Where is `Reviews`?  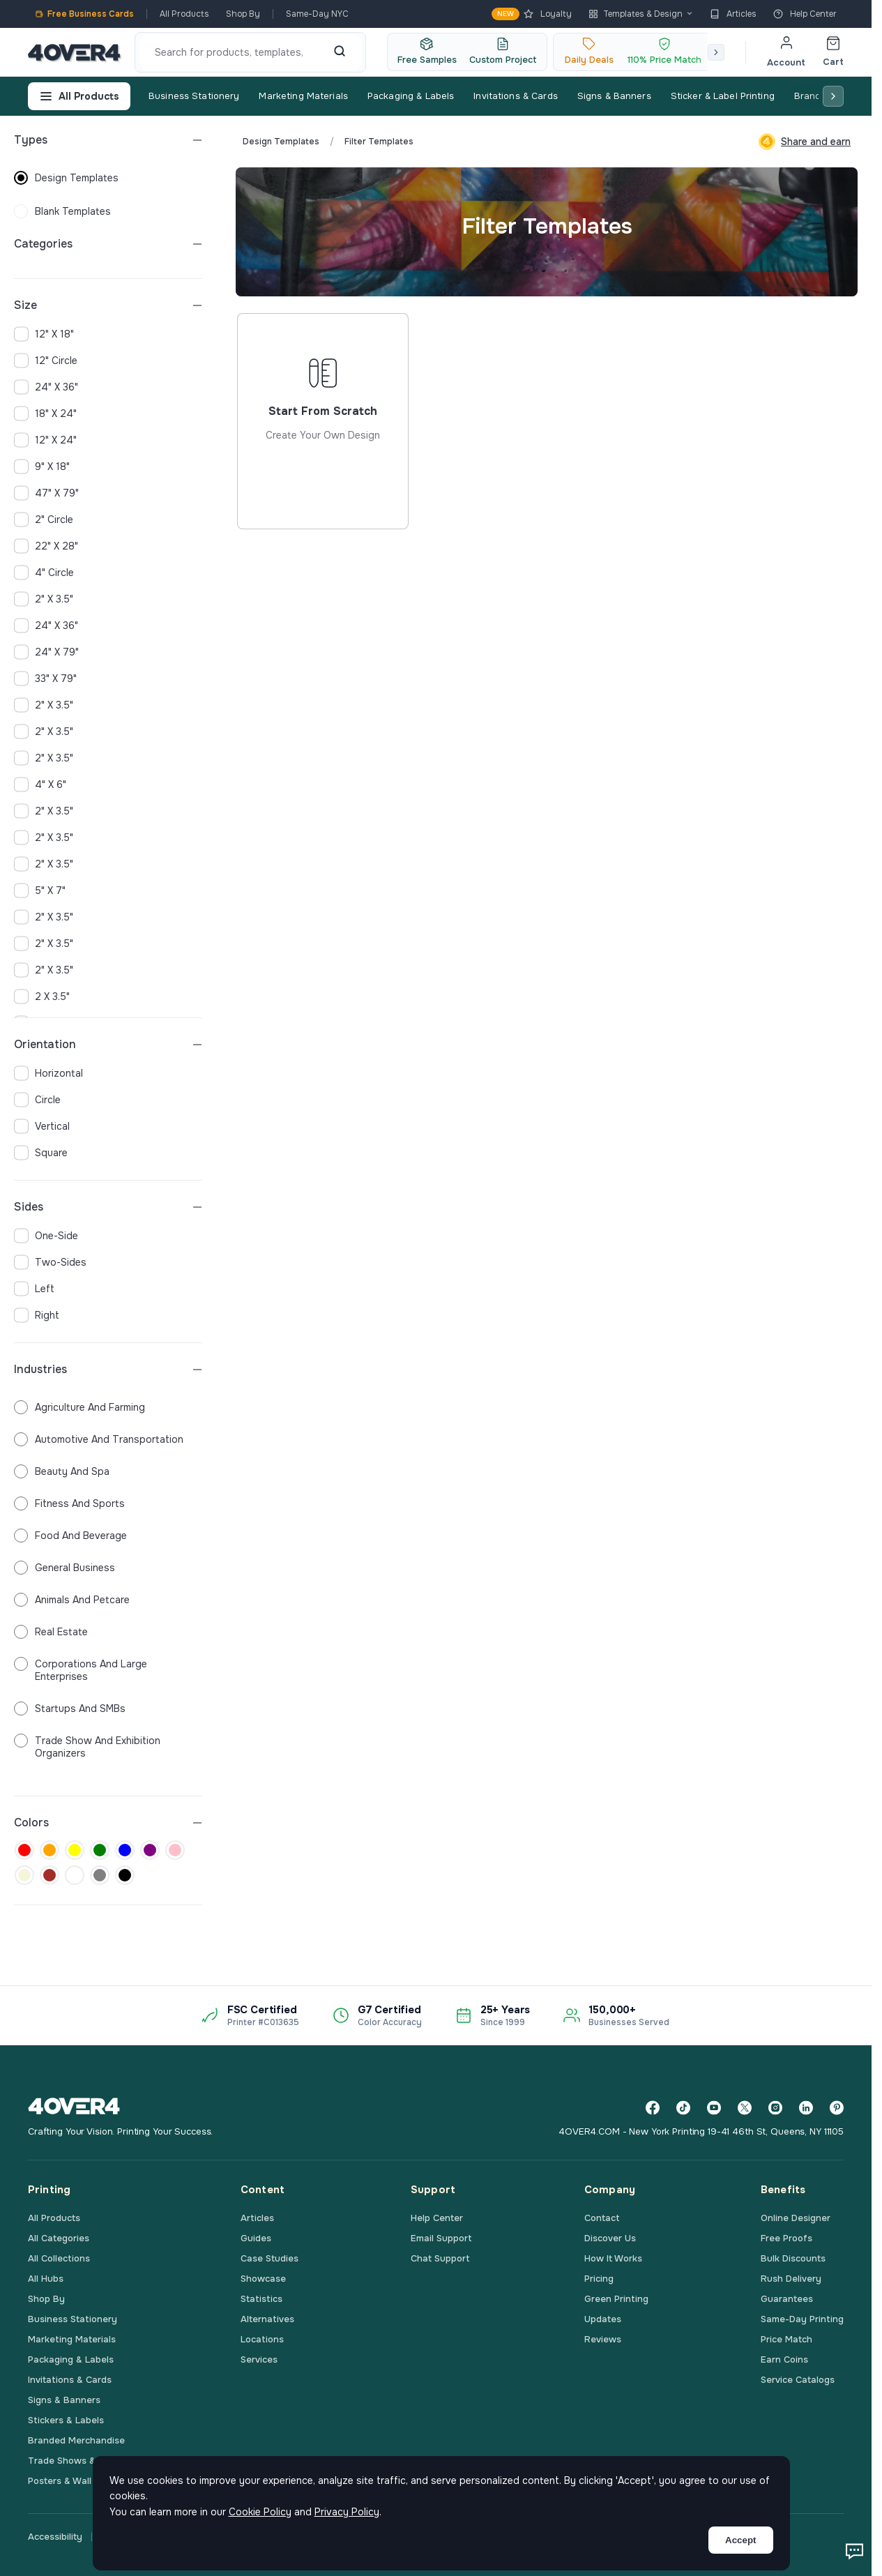
Reviews is located at coordinates (602, 2339).